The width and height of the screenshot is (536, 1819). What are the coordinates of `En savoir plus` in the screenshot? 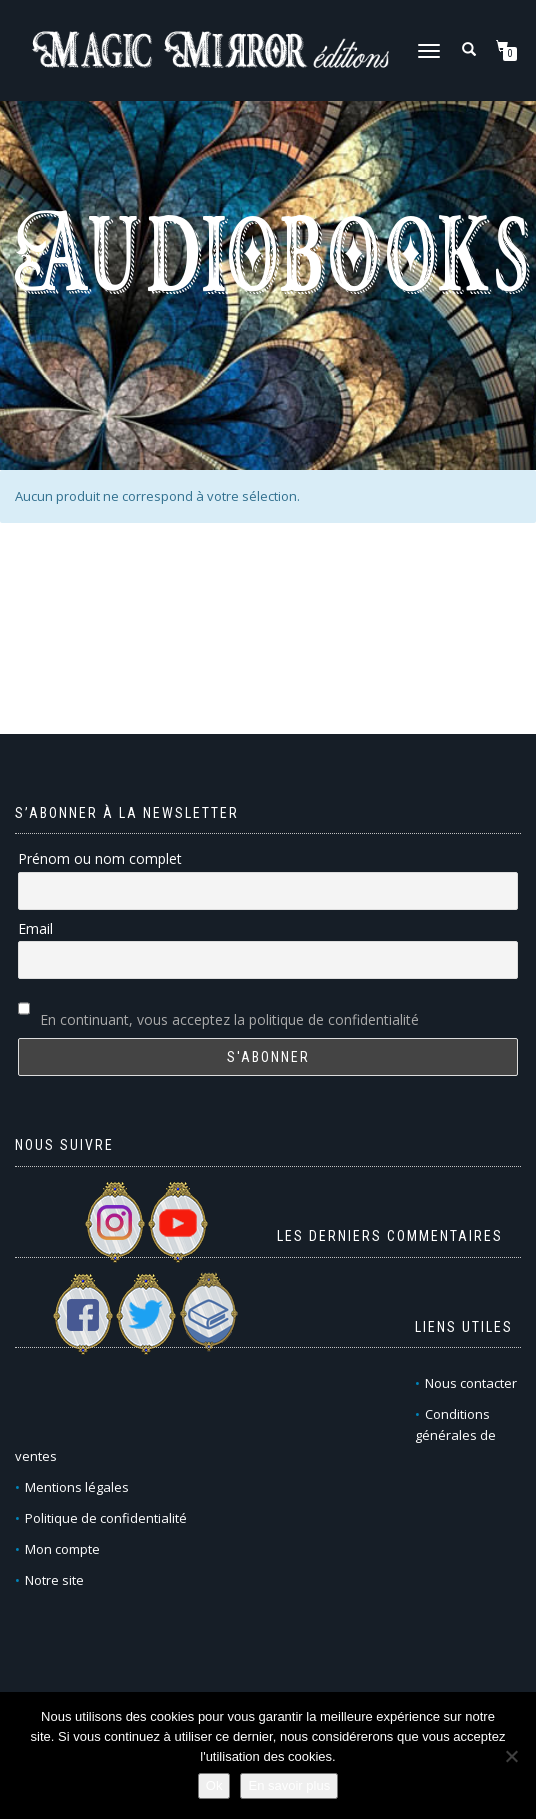 It's located at (289, 1785).